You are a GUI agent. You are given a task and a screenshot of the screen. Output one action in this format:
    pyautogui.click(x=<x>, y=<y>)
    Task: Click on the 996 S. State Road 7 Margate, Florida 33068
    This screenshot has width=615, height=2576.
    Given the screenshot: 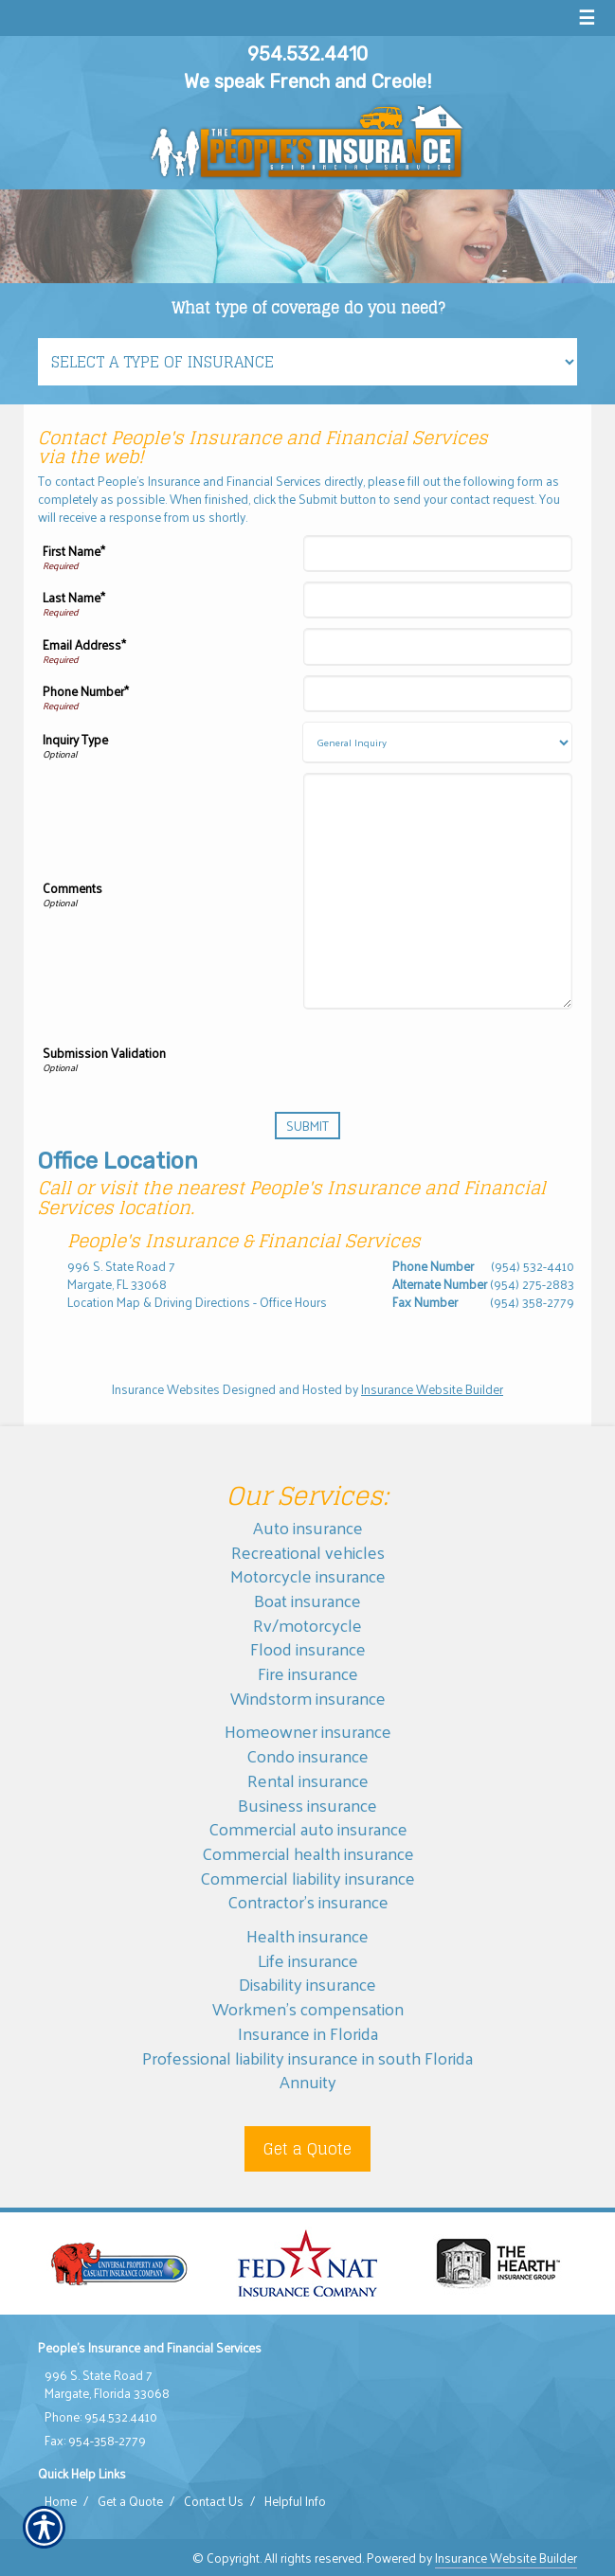 What is the action you would take?
    pyautogui.click(x=107, y=2384)
    